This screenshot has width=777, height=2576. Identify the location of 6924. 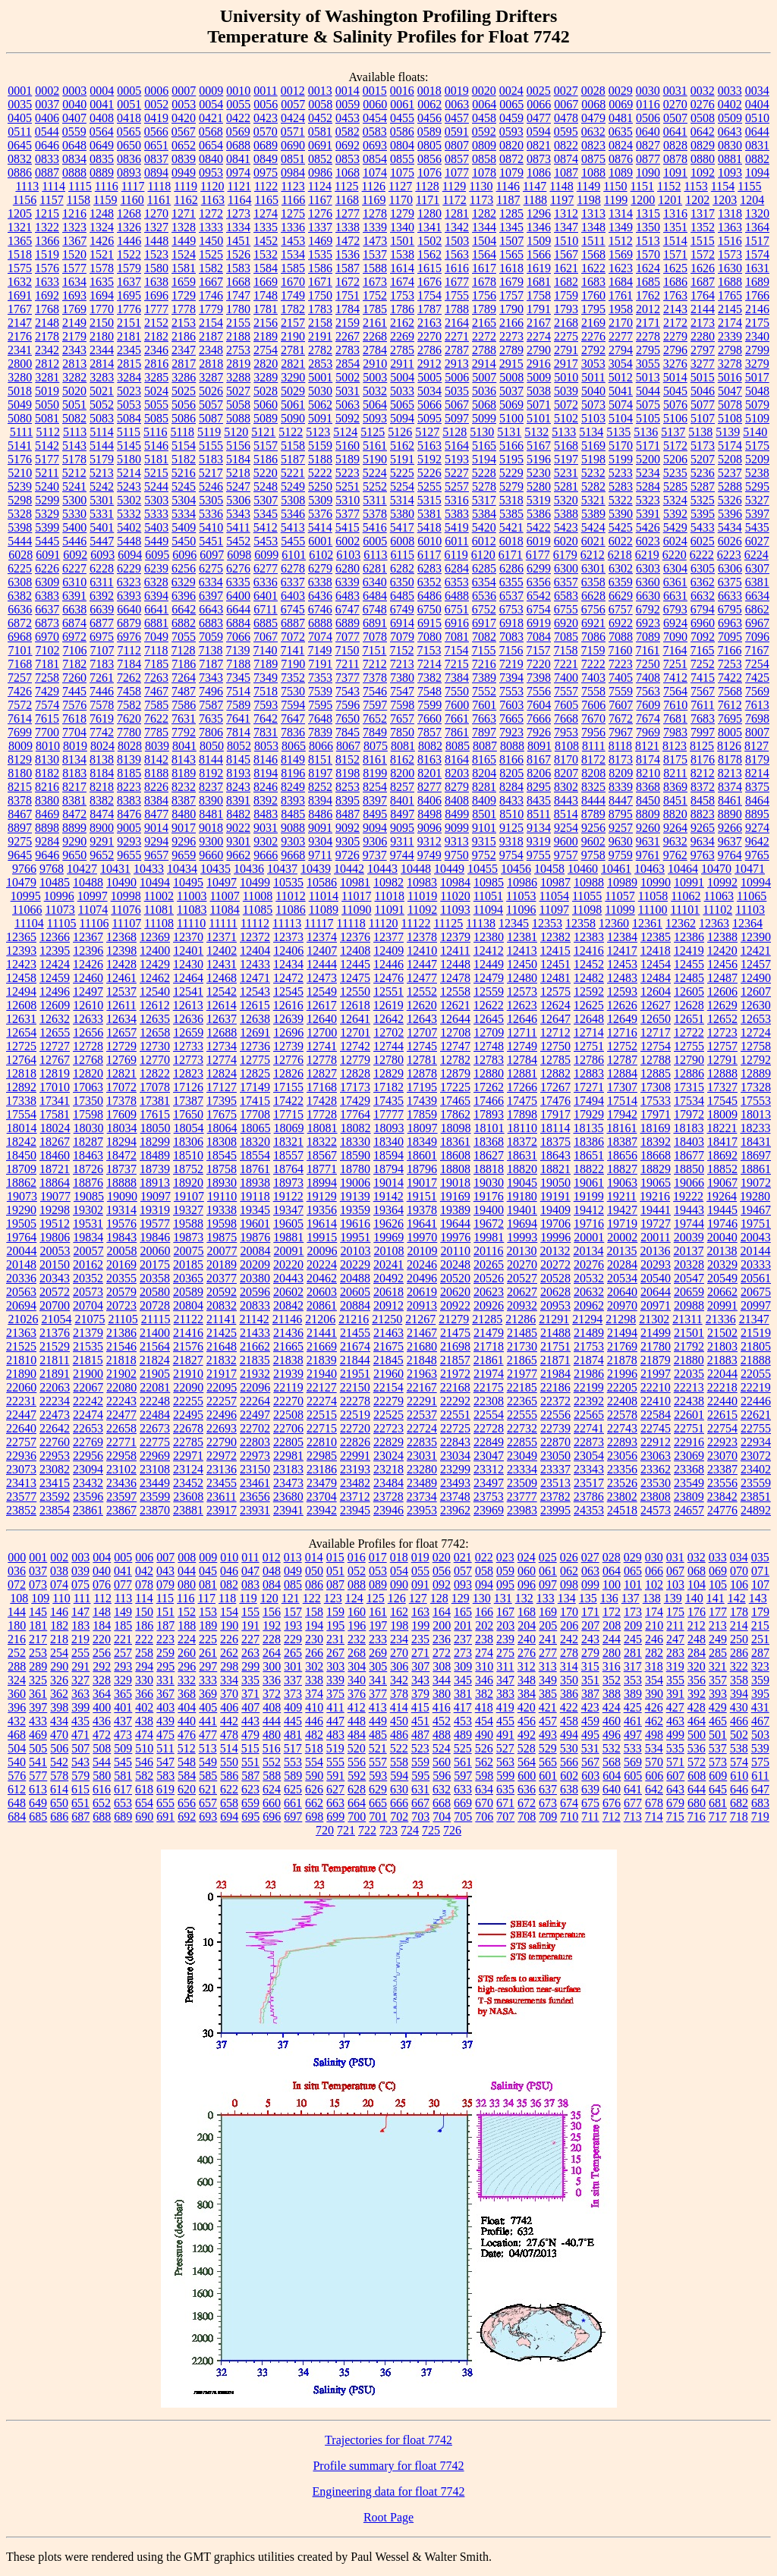
(675, 623).